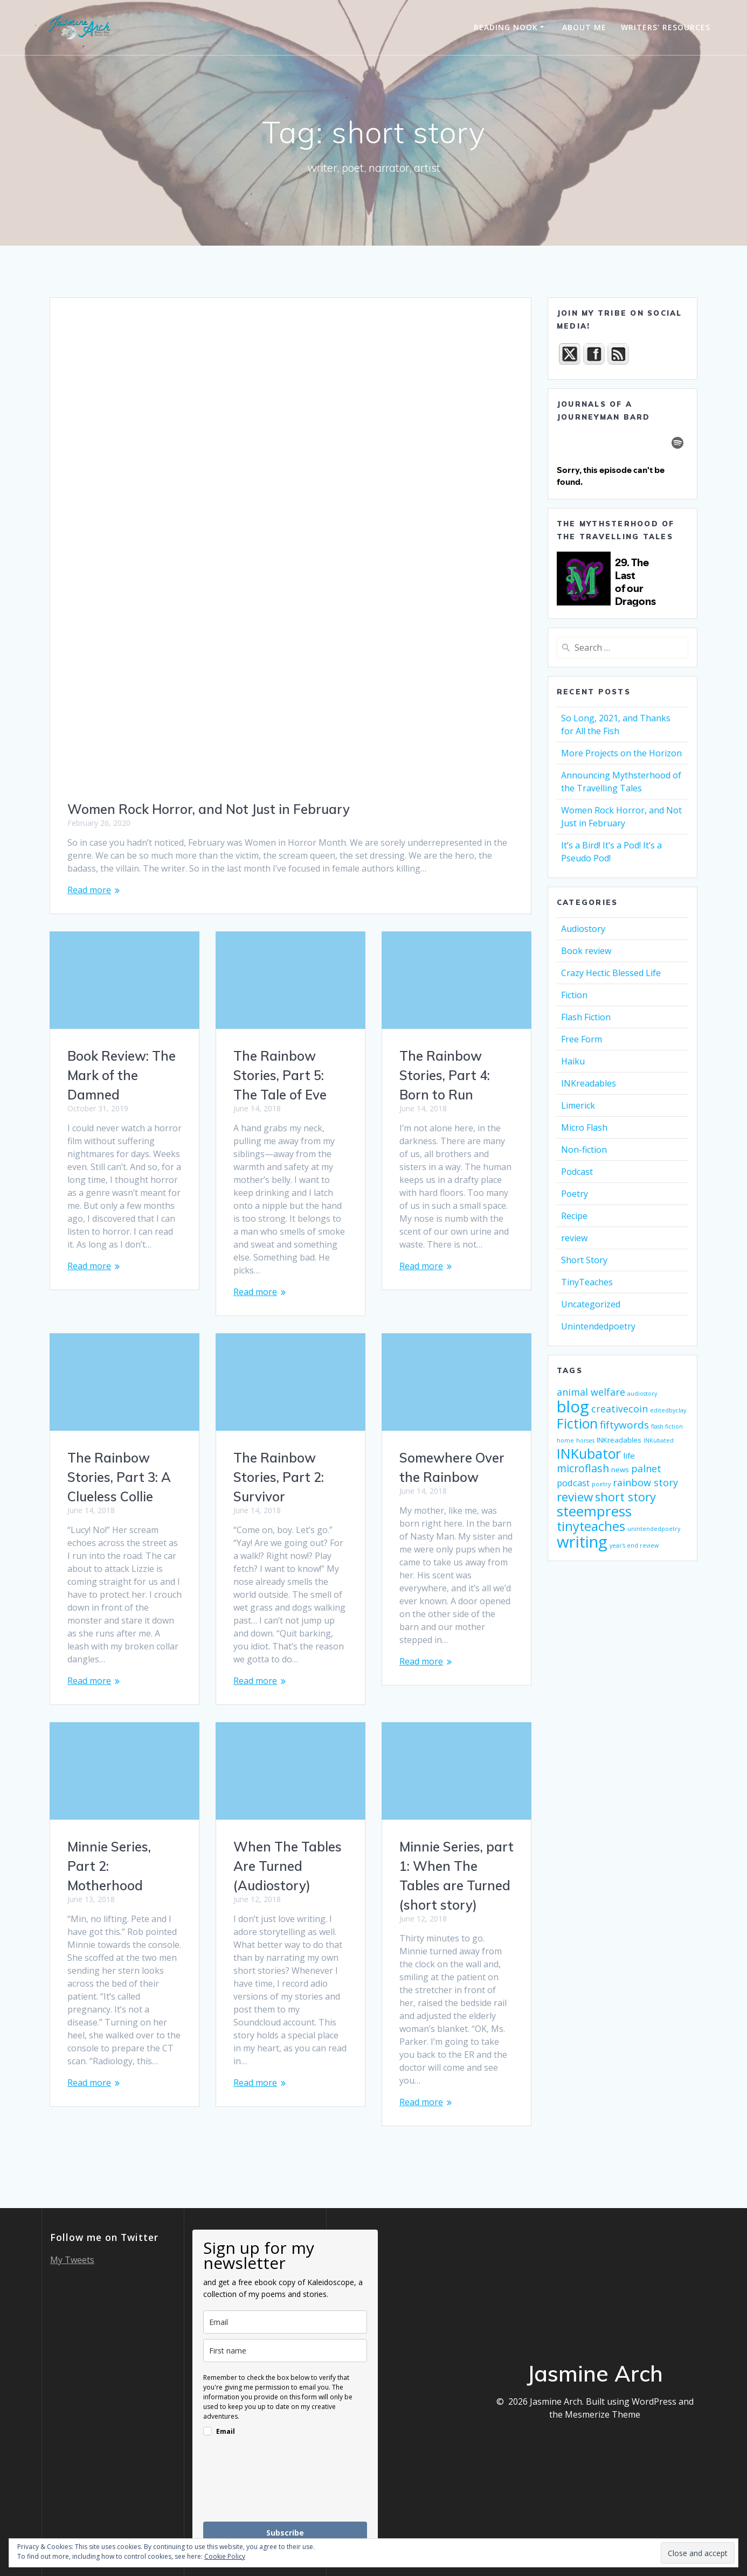 This screenshot has height=2576, width=747. I want to click on The Rainbow Stories, Part 3: A Clueless Collie, so click(119, 1477).